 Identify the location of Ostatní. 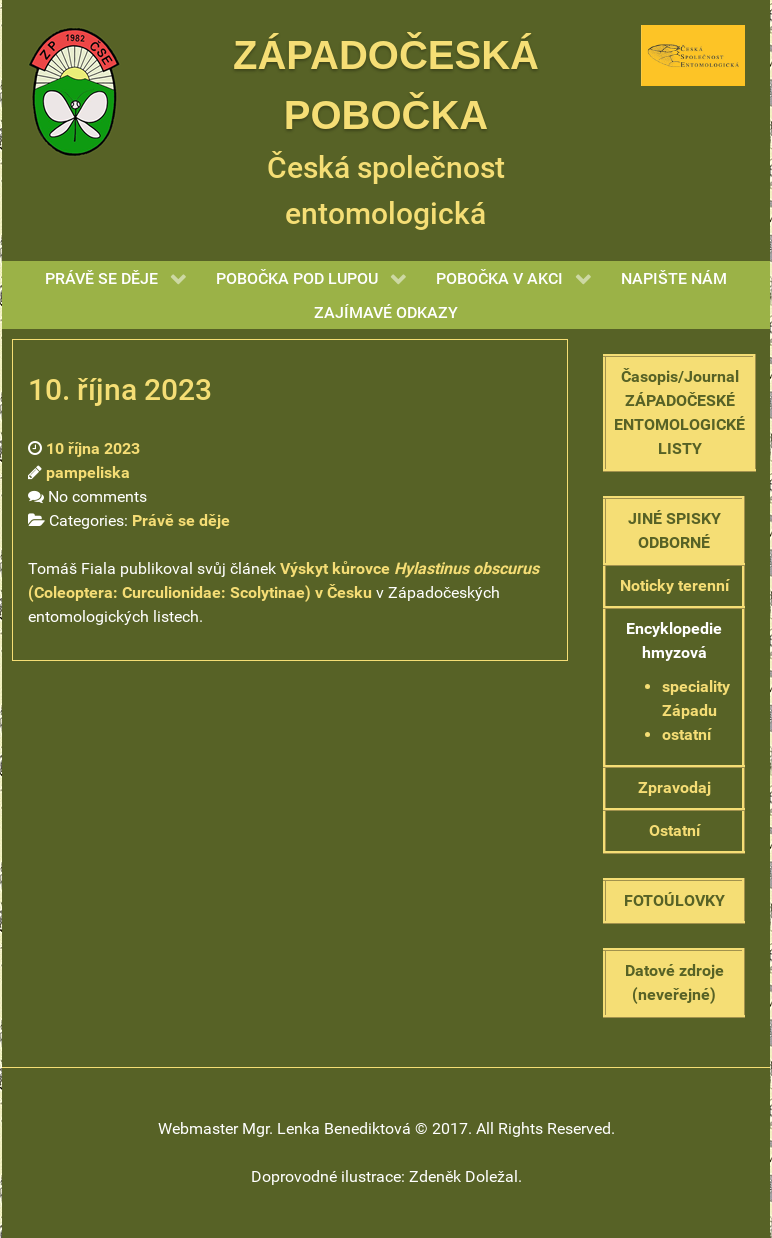
(674, 830).